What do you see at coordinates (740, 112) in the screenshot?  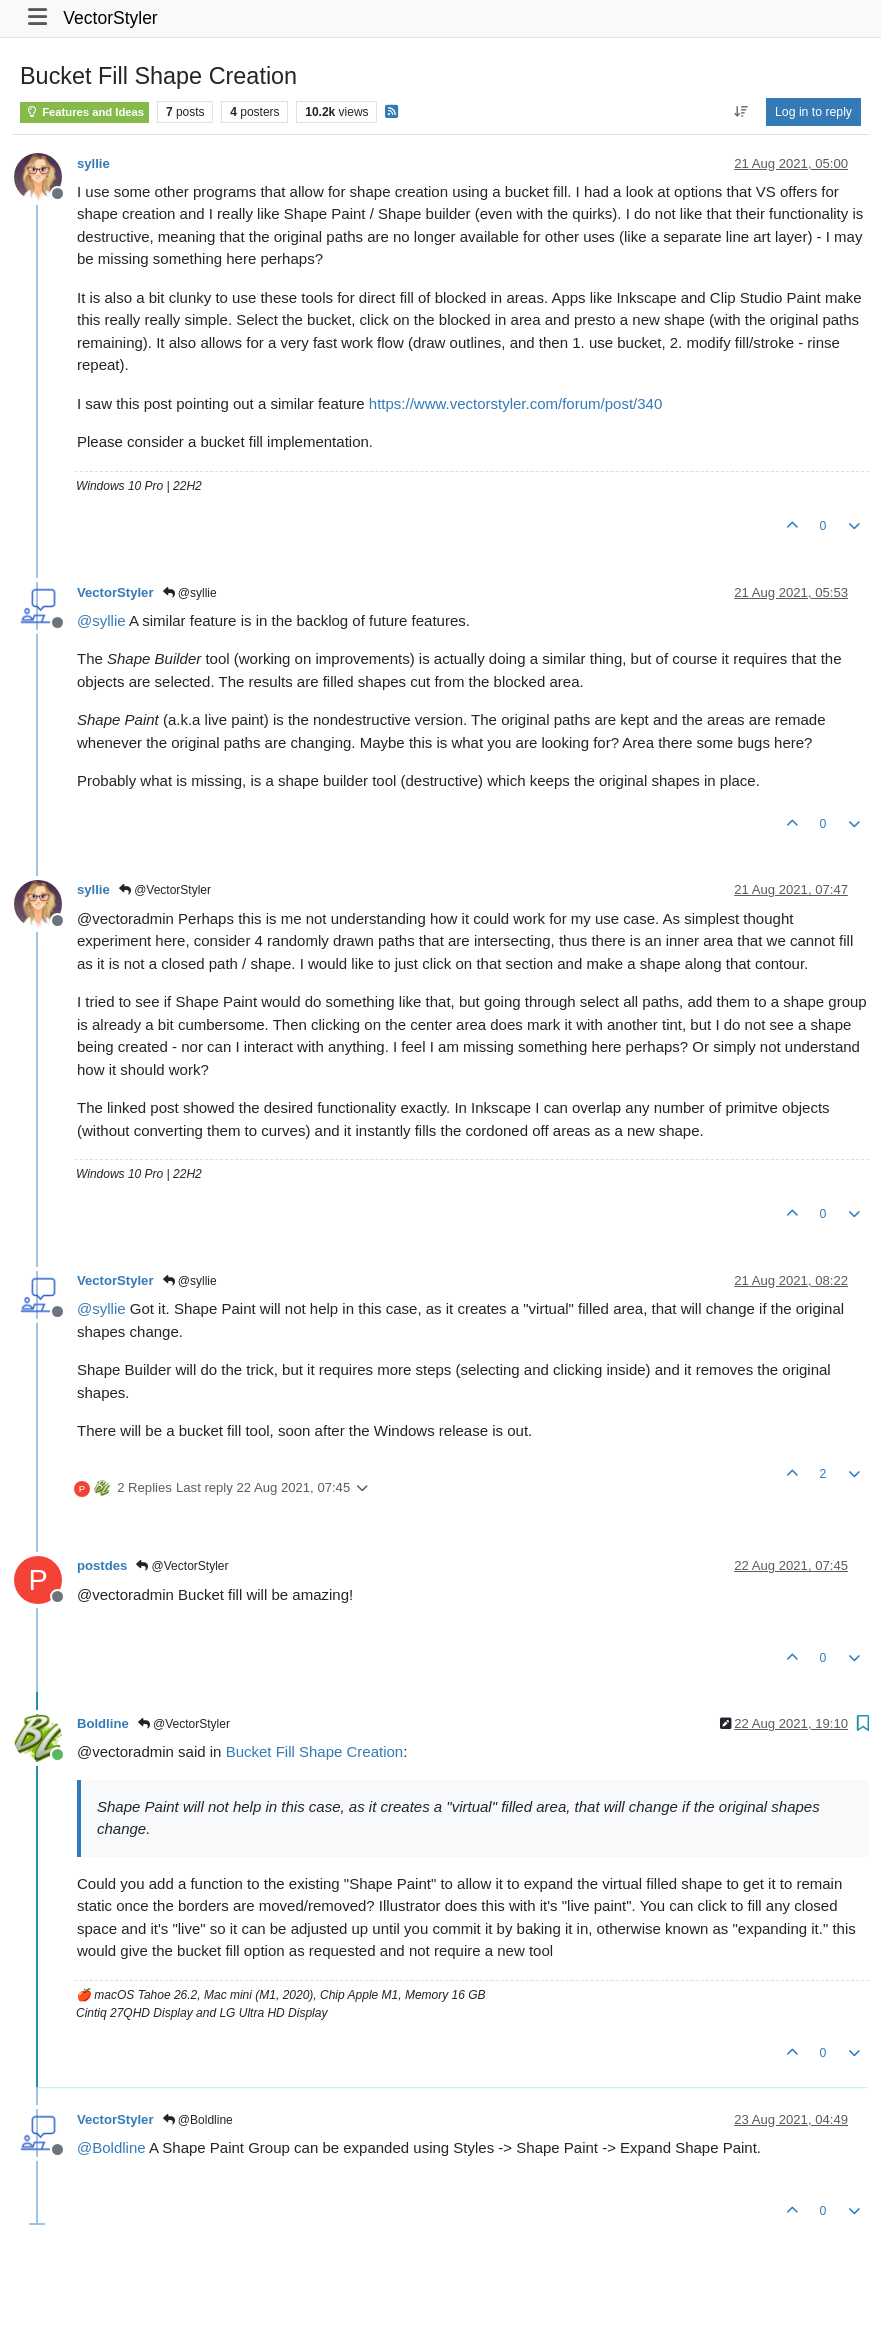 I see `[Post sort option, Oldest to Newest]` at bounding box center [740, 112].